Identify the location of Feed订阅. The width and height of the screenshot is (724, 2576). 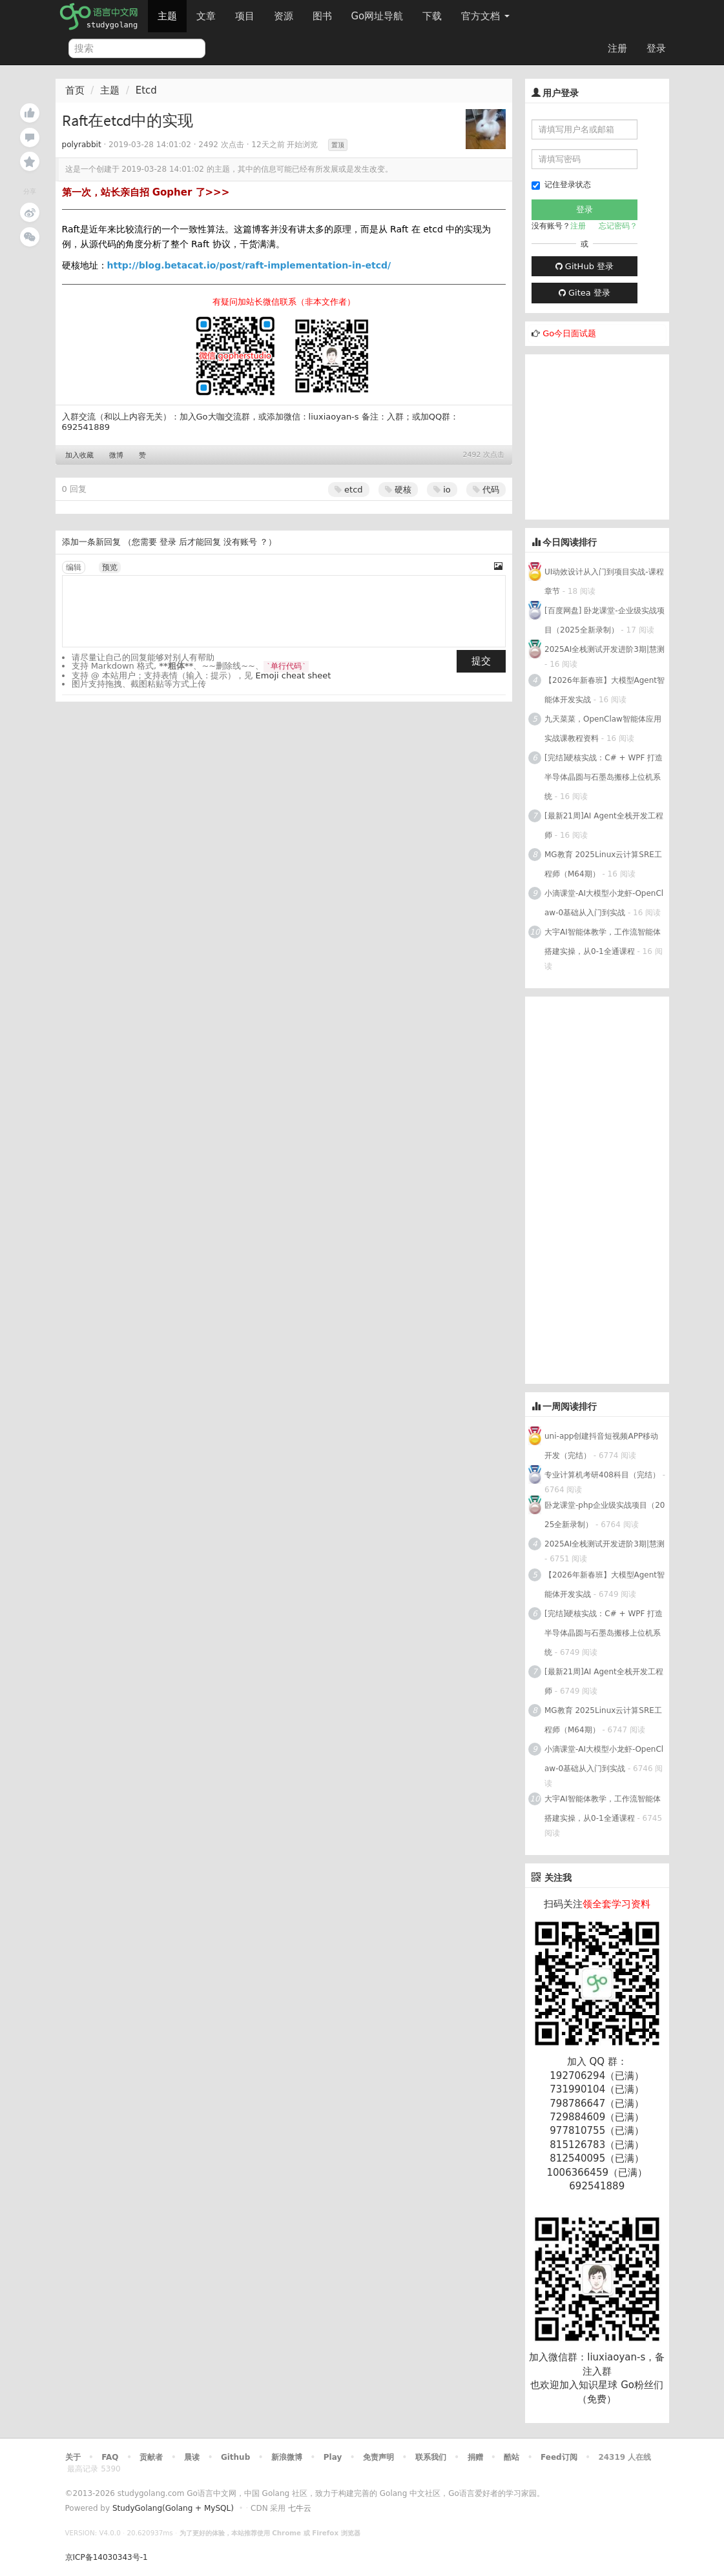
(559, 2457).